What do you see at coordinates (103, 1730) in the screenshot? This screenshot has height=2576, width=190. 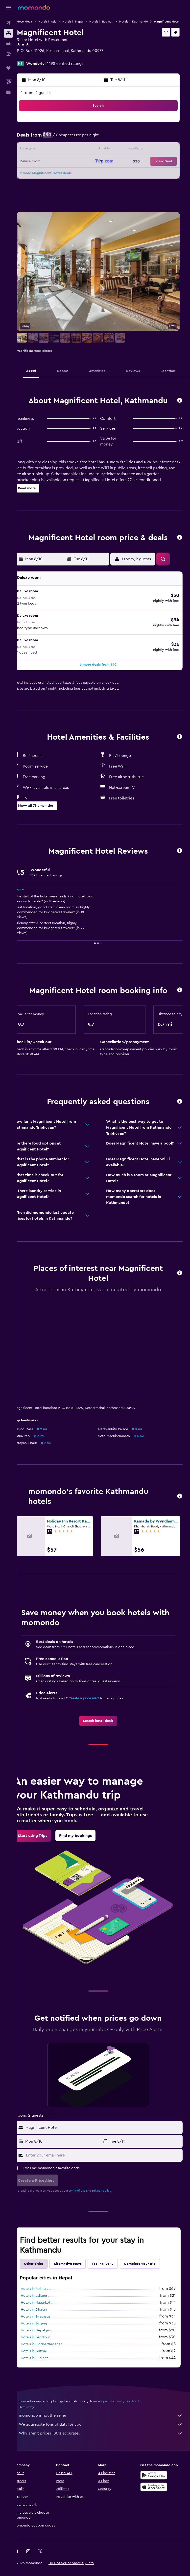 I see `[link]` at bounding box center [103, 1730].